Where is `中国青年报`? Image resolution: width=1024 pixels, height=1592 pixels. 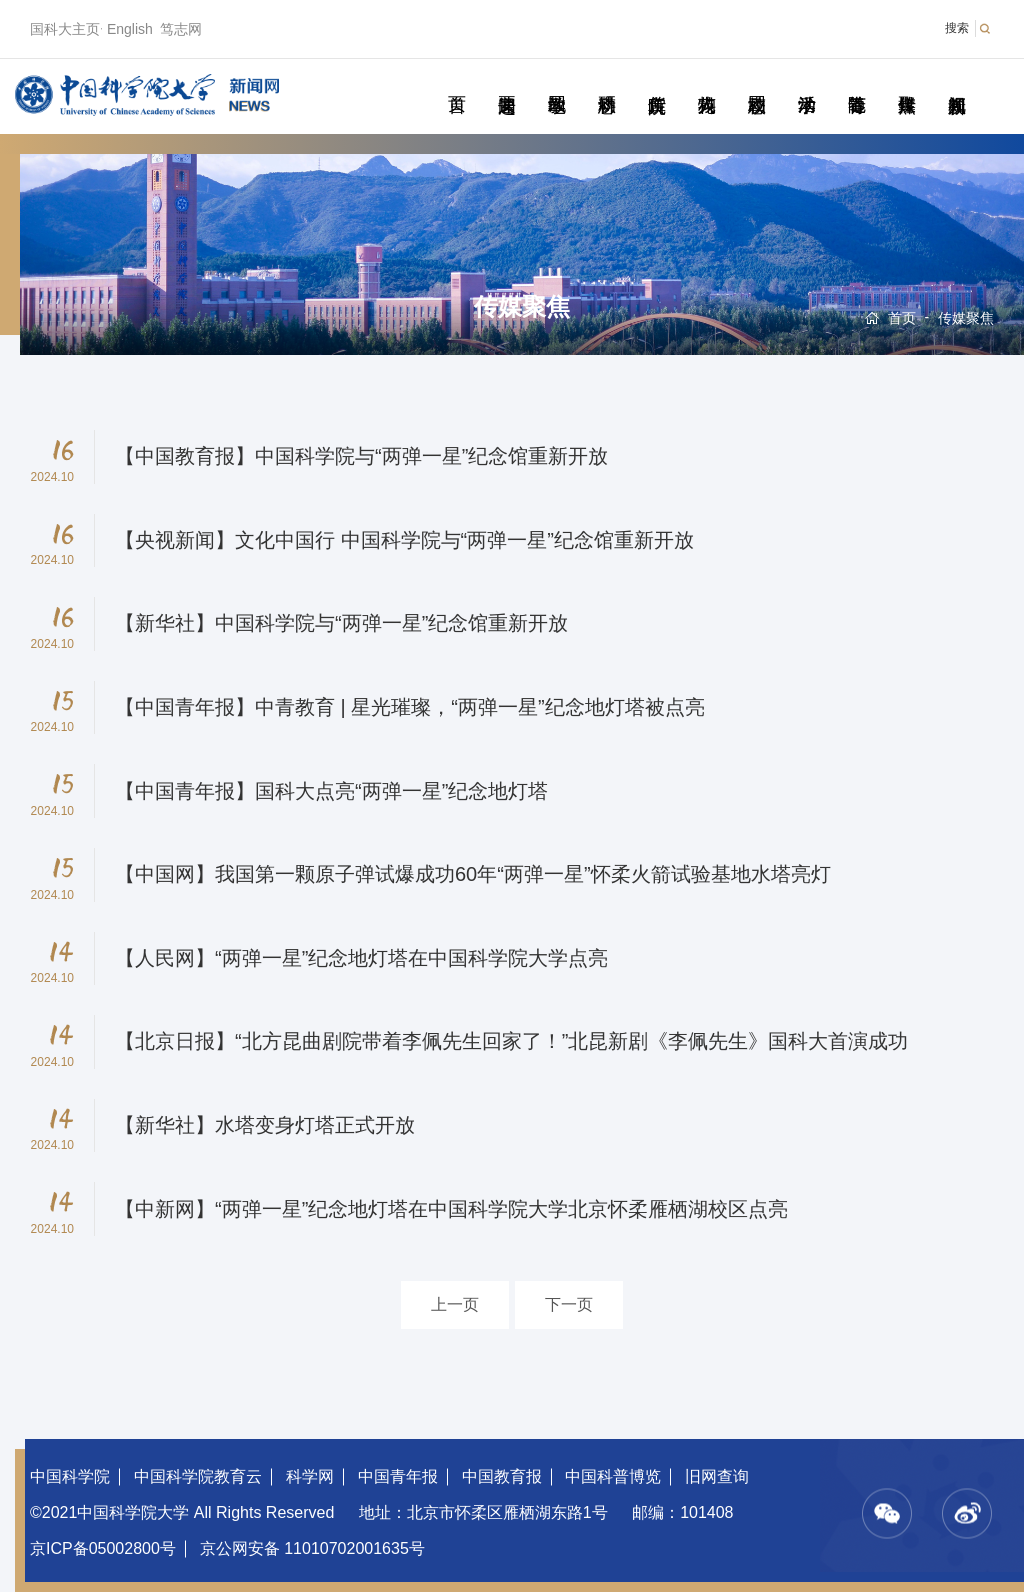 中国青年报 is located at coordinates (398, 1476).